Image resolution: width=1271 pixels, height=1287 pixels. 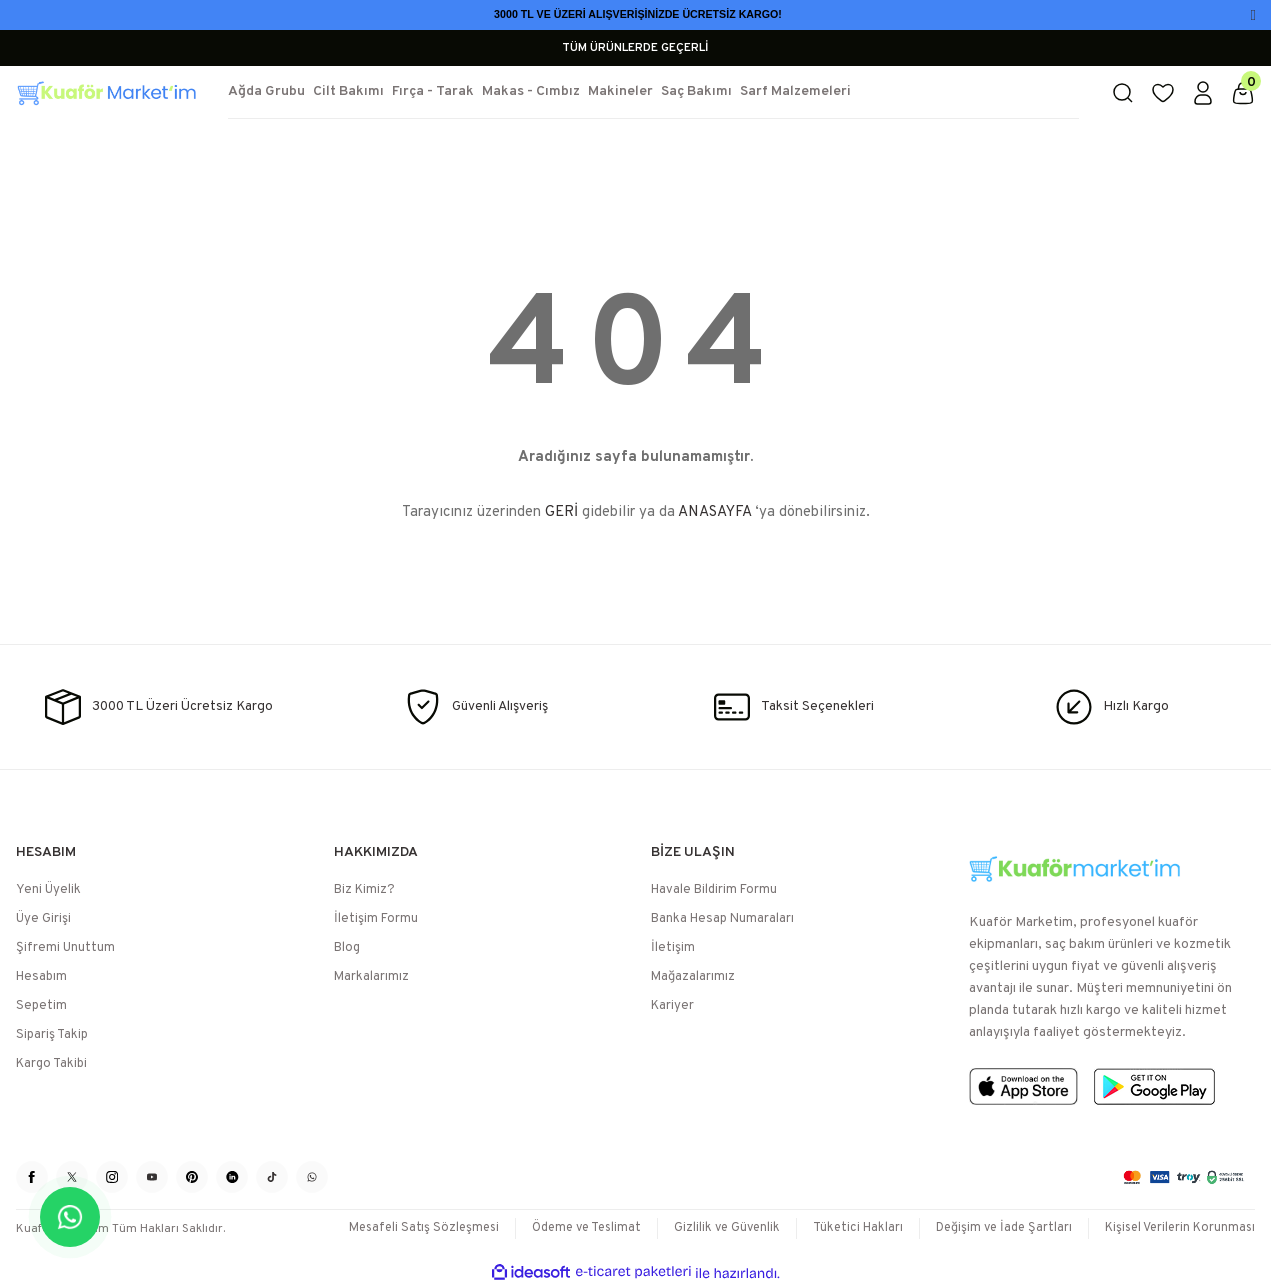 What do you see at coordinates (371, 977) in the screenshot?
I see `Markalarımız` at bounding box center [371, 977].